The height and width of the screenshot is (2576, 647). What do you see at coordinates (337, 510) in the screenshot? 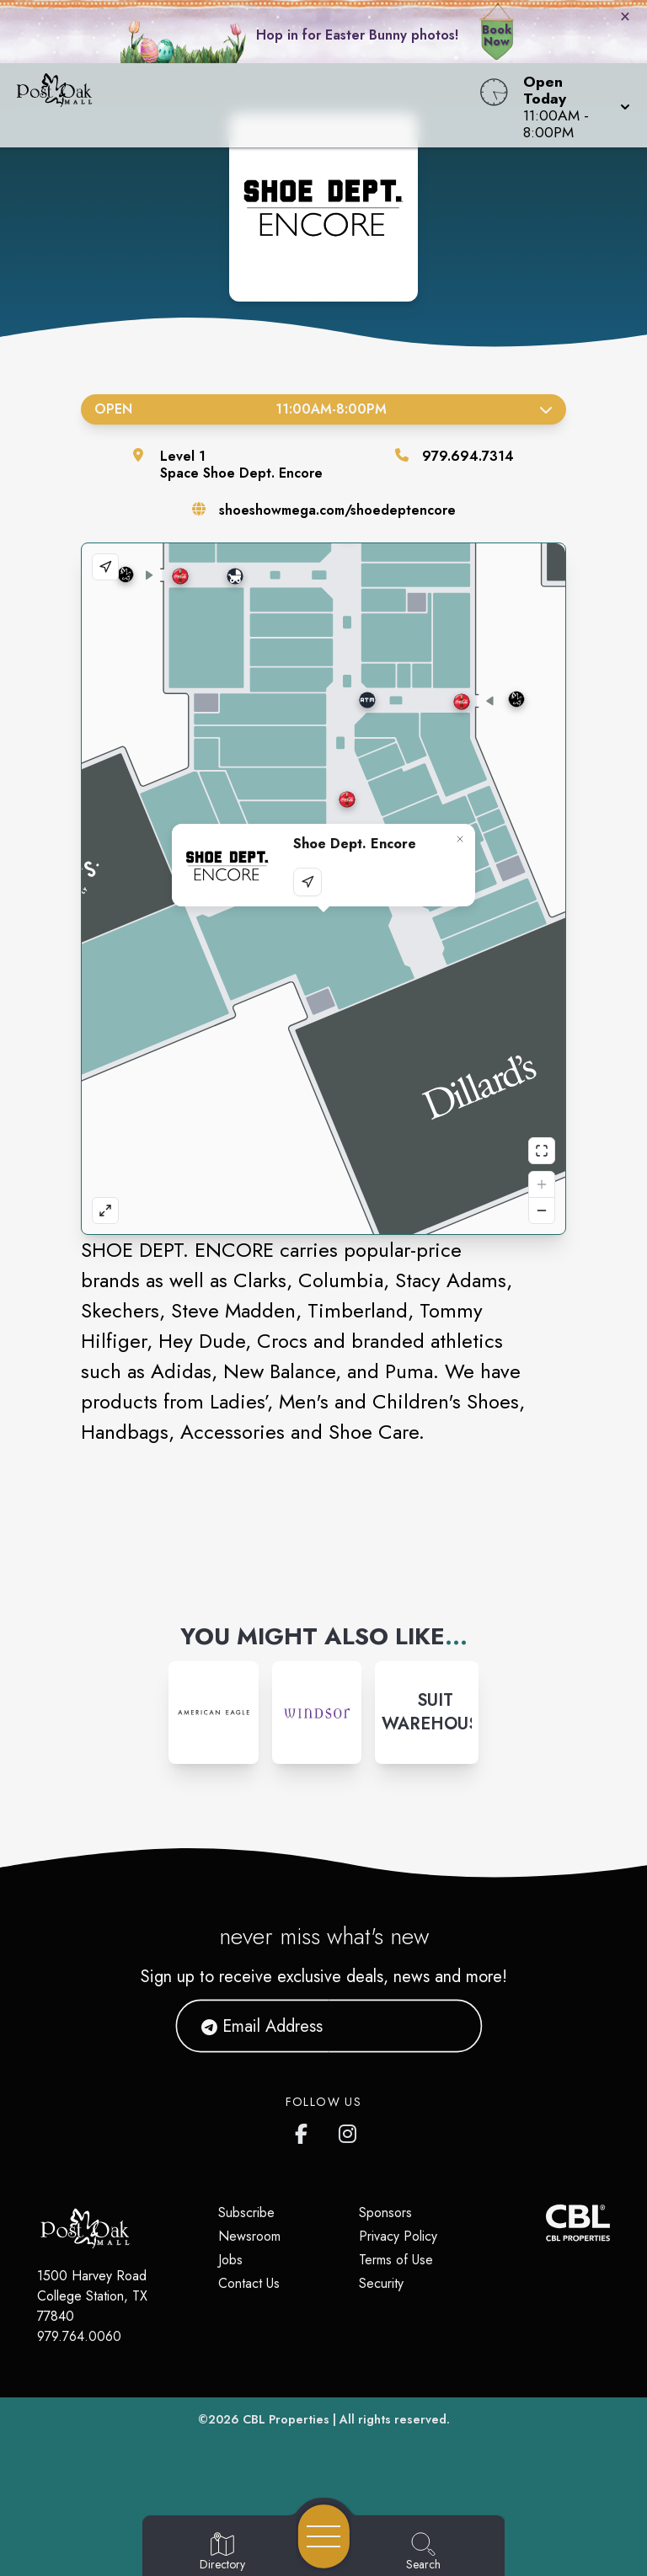
I see `shoeshowmega.com/shoedeptencore [Visit the store's website]` at bounding box center [337, 510].